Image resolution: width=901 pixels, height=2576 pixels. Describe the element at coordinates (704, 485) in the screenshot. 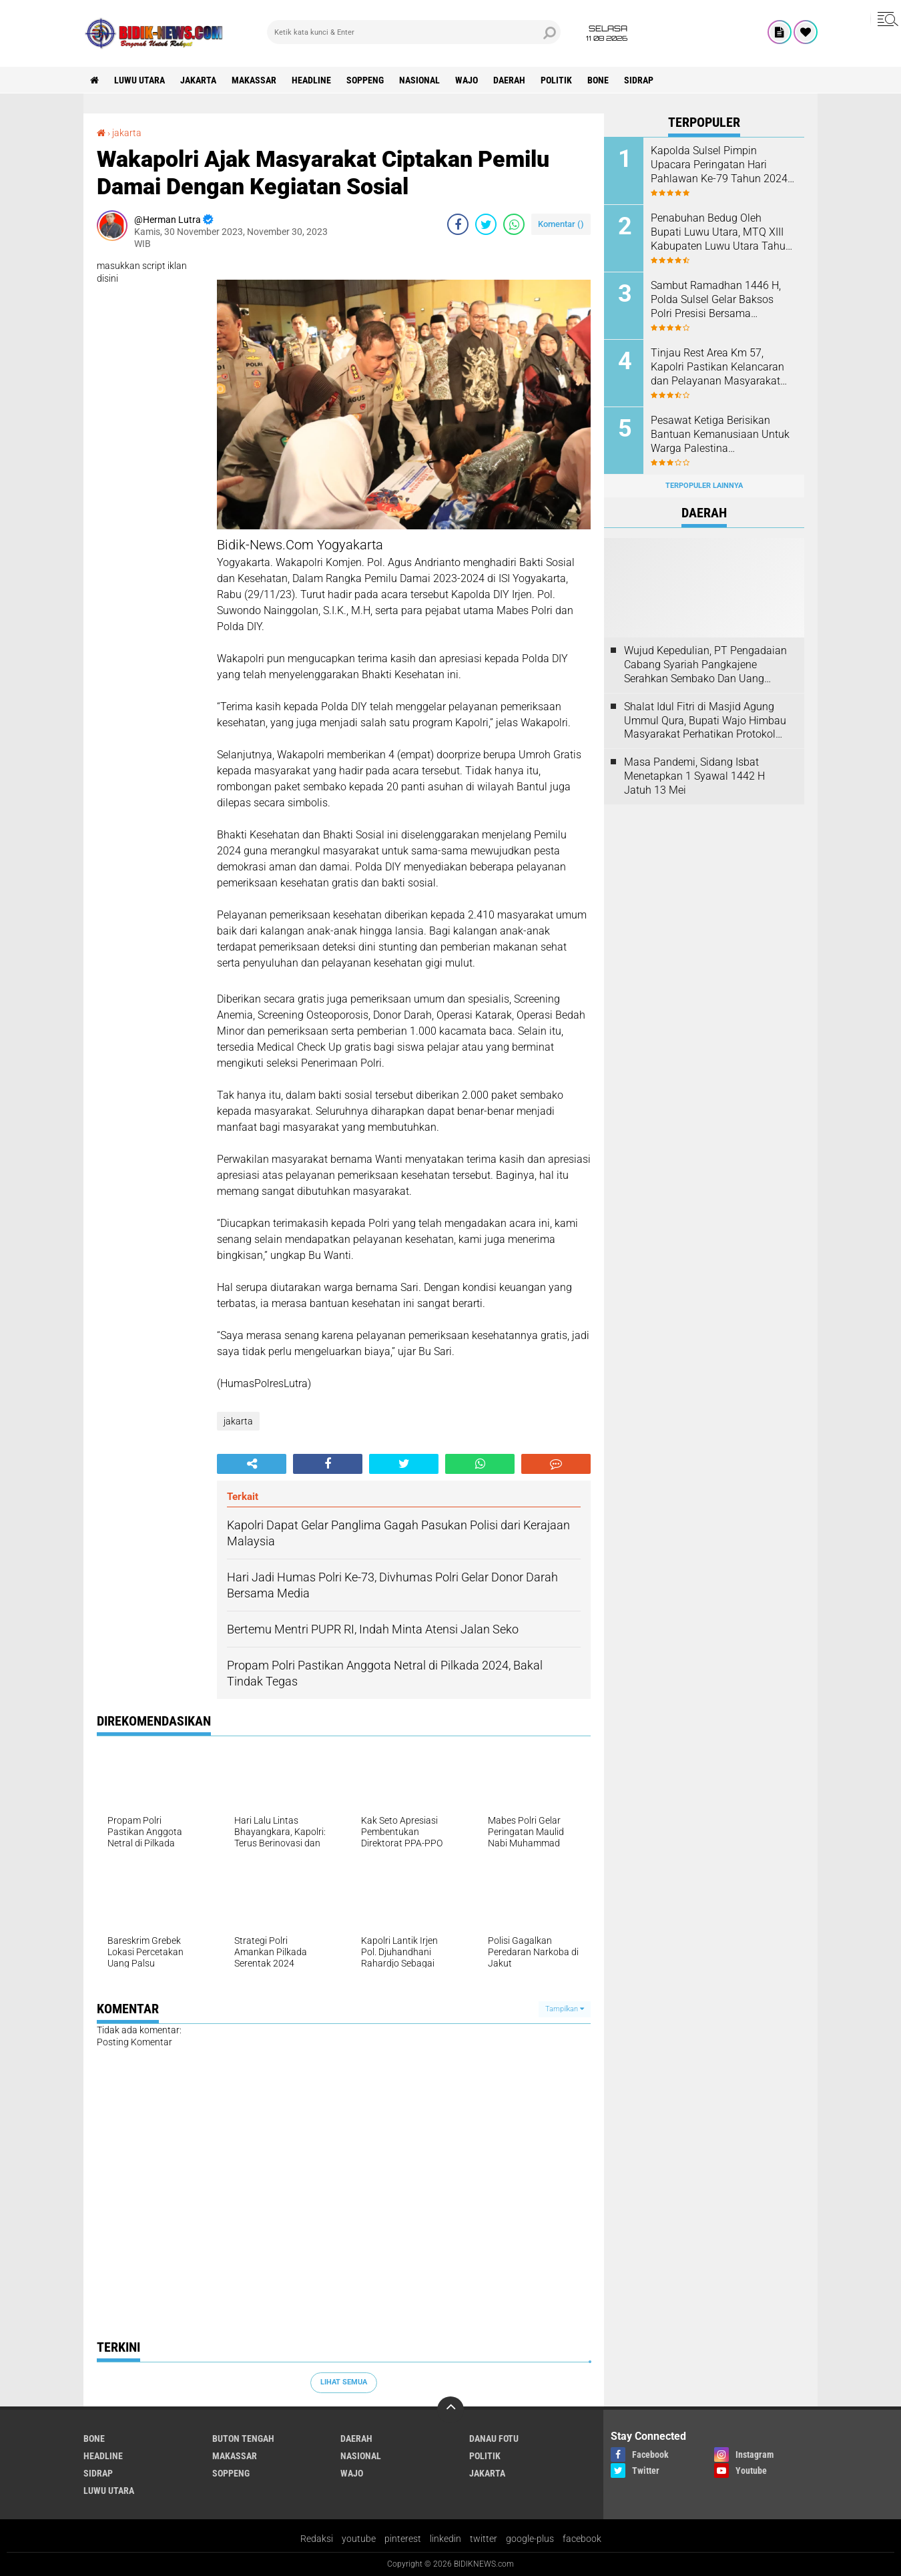

I see `Terpopuler Lainnya` at that location.